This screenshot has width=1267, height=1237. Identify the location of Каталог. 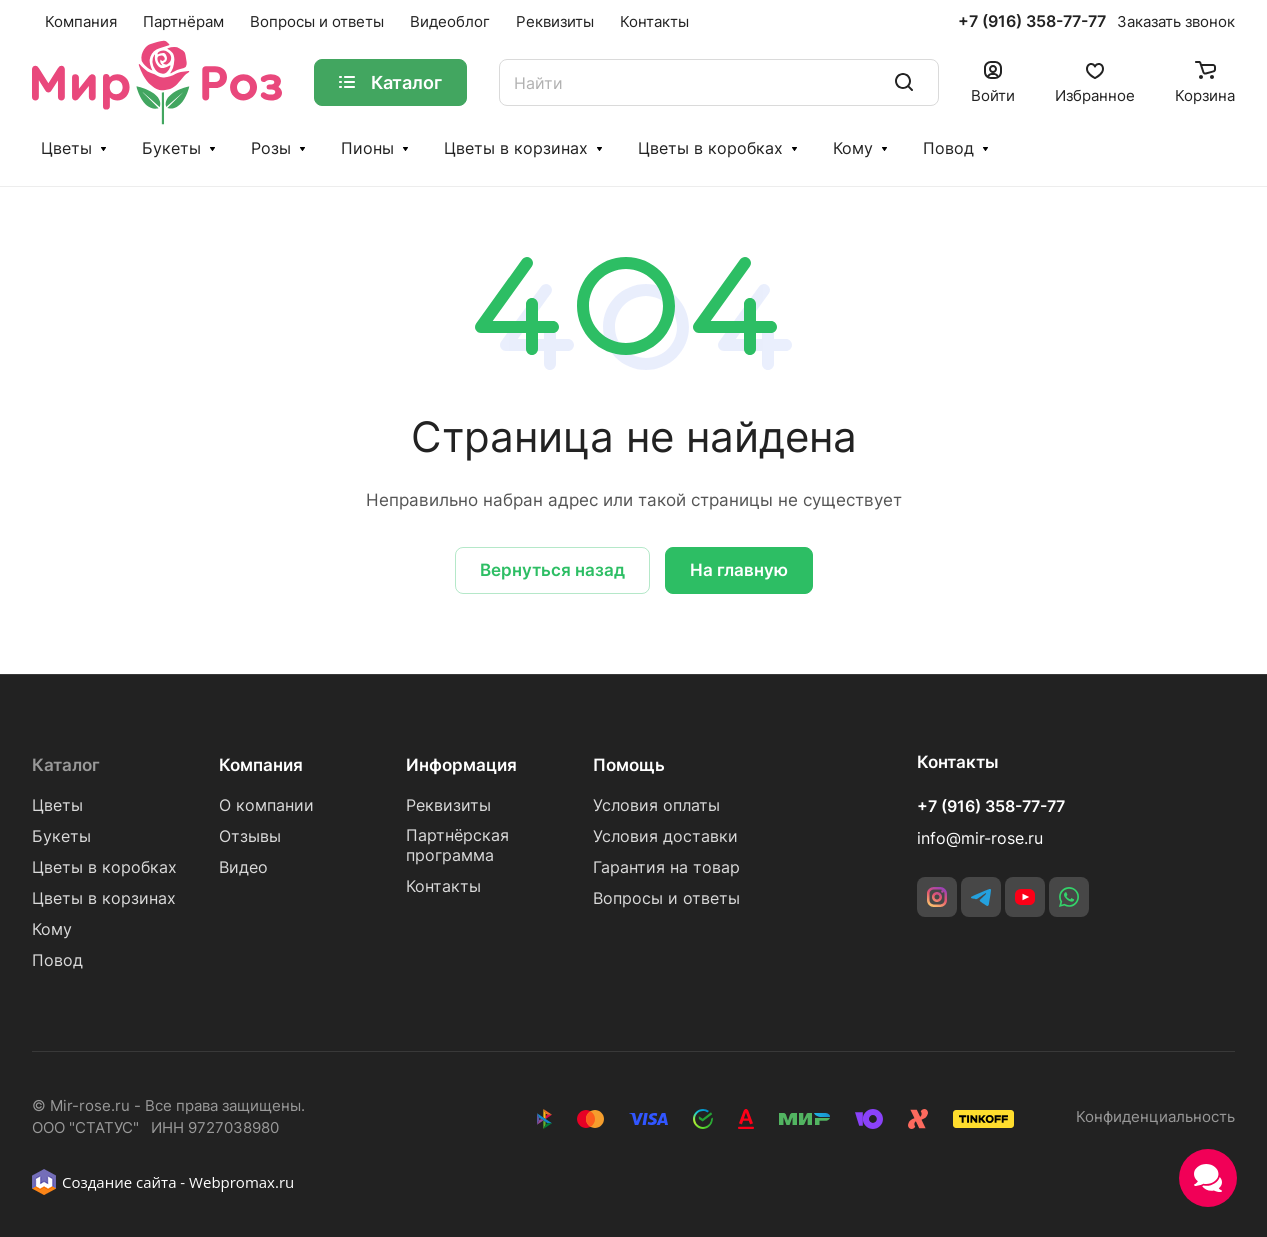
(66, 765).